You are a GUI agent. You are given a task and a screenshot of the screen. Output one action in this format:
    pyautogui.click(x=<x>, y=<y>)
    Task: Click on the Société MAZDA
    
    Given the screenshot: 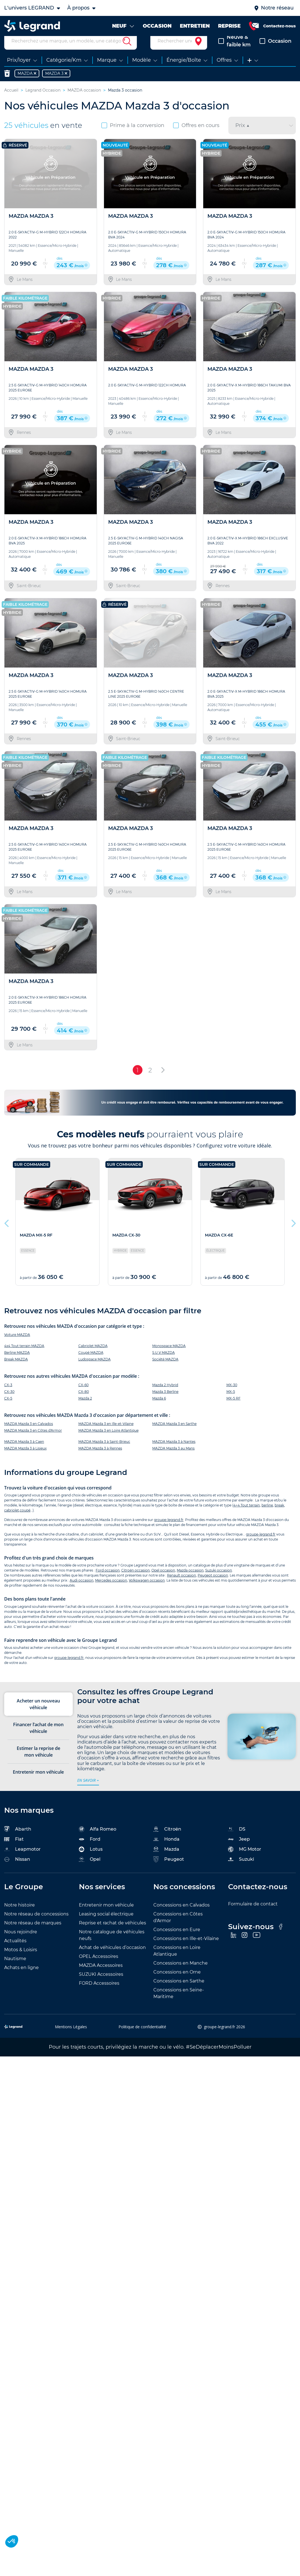 What is the action you would take?
    pyautogui.click(x=165, y=1369)
    